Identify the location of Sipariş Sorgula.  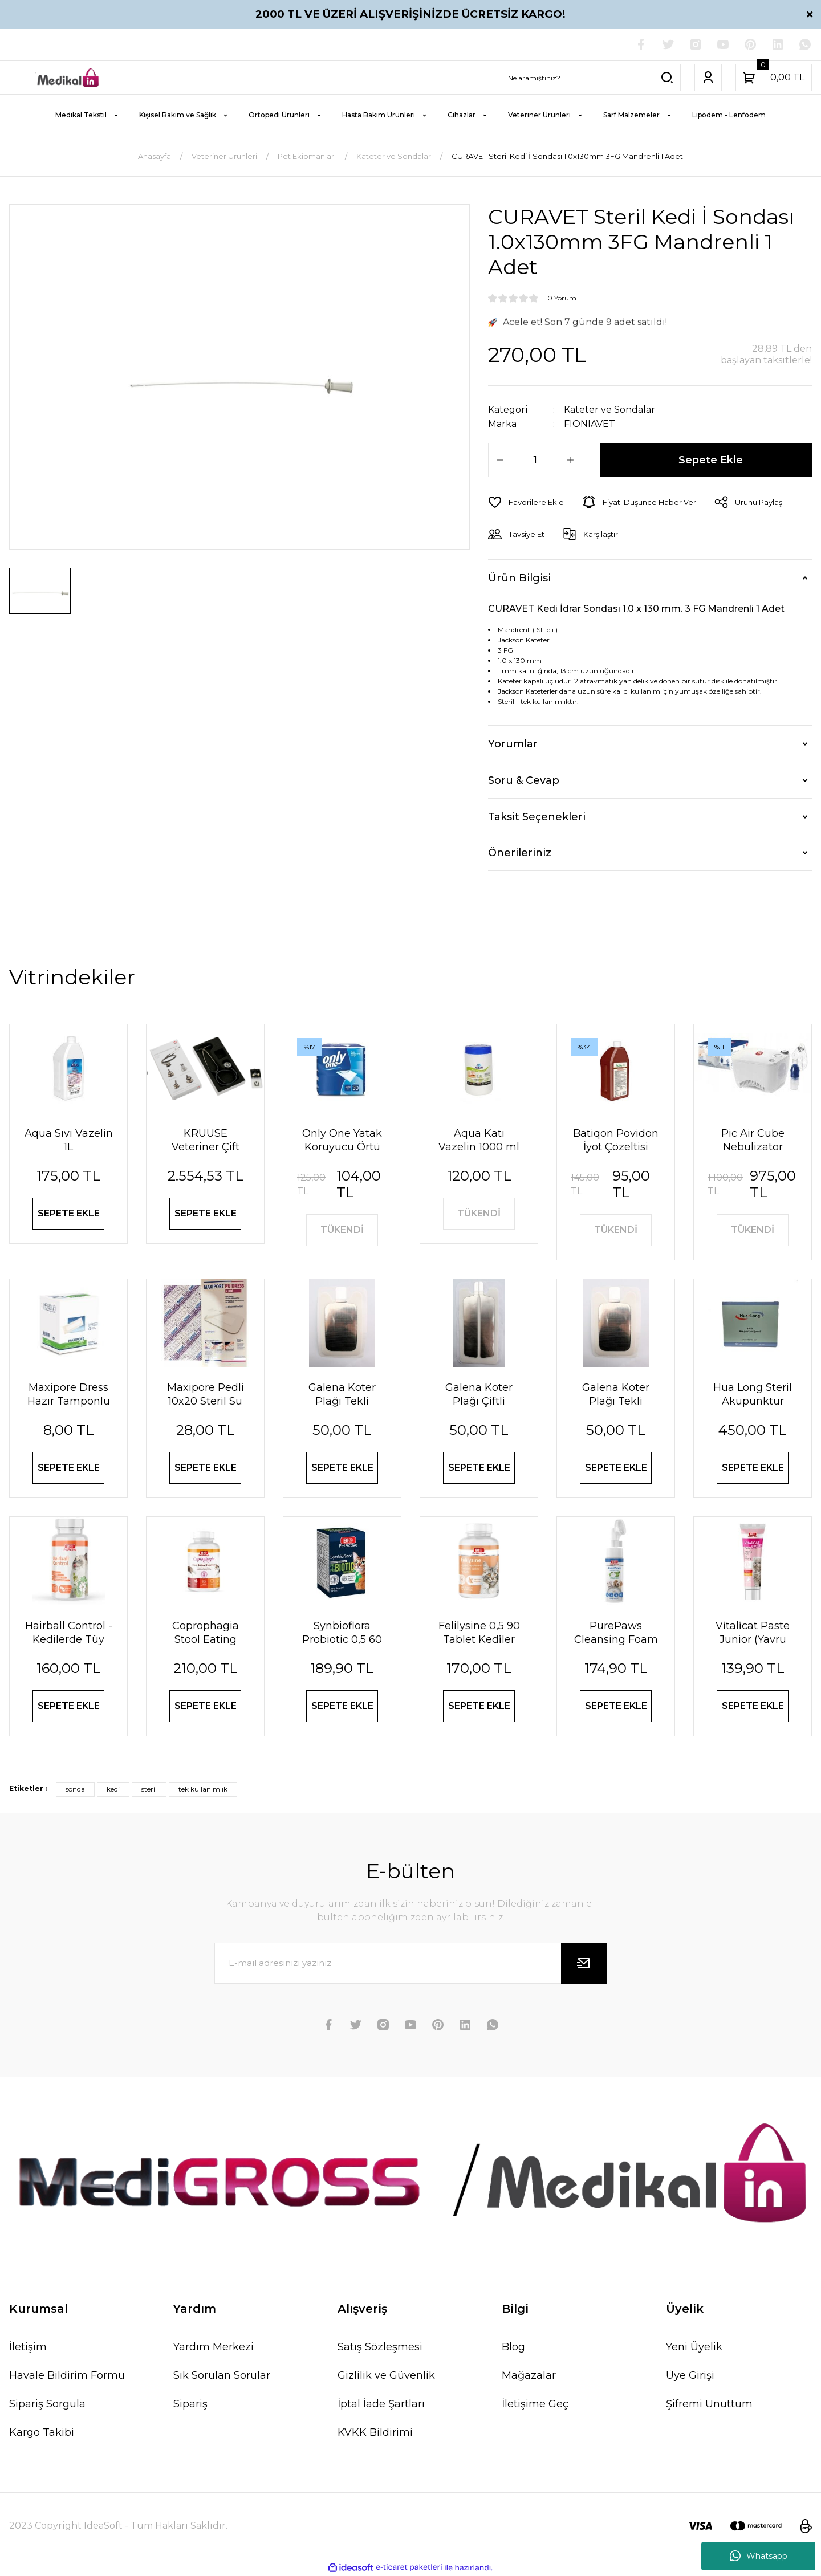
(47, 2404).